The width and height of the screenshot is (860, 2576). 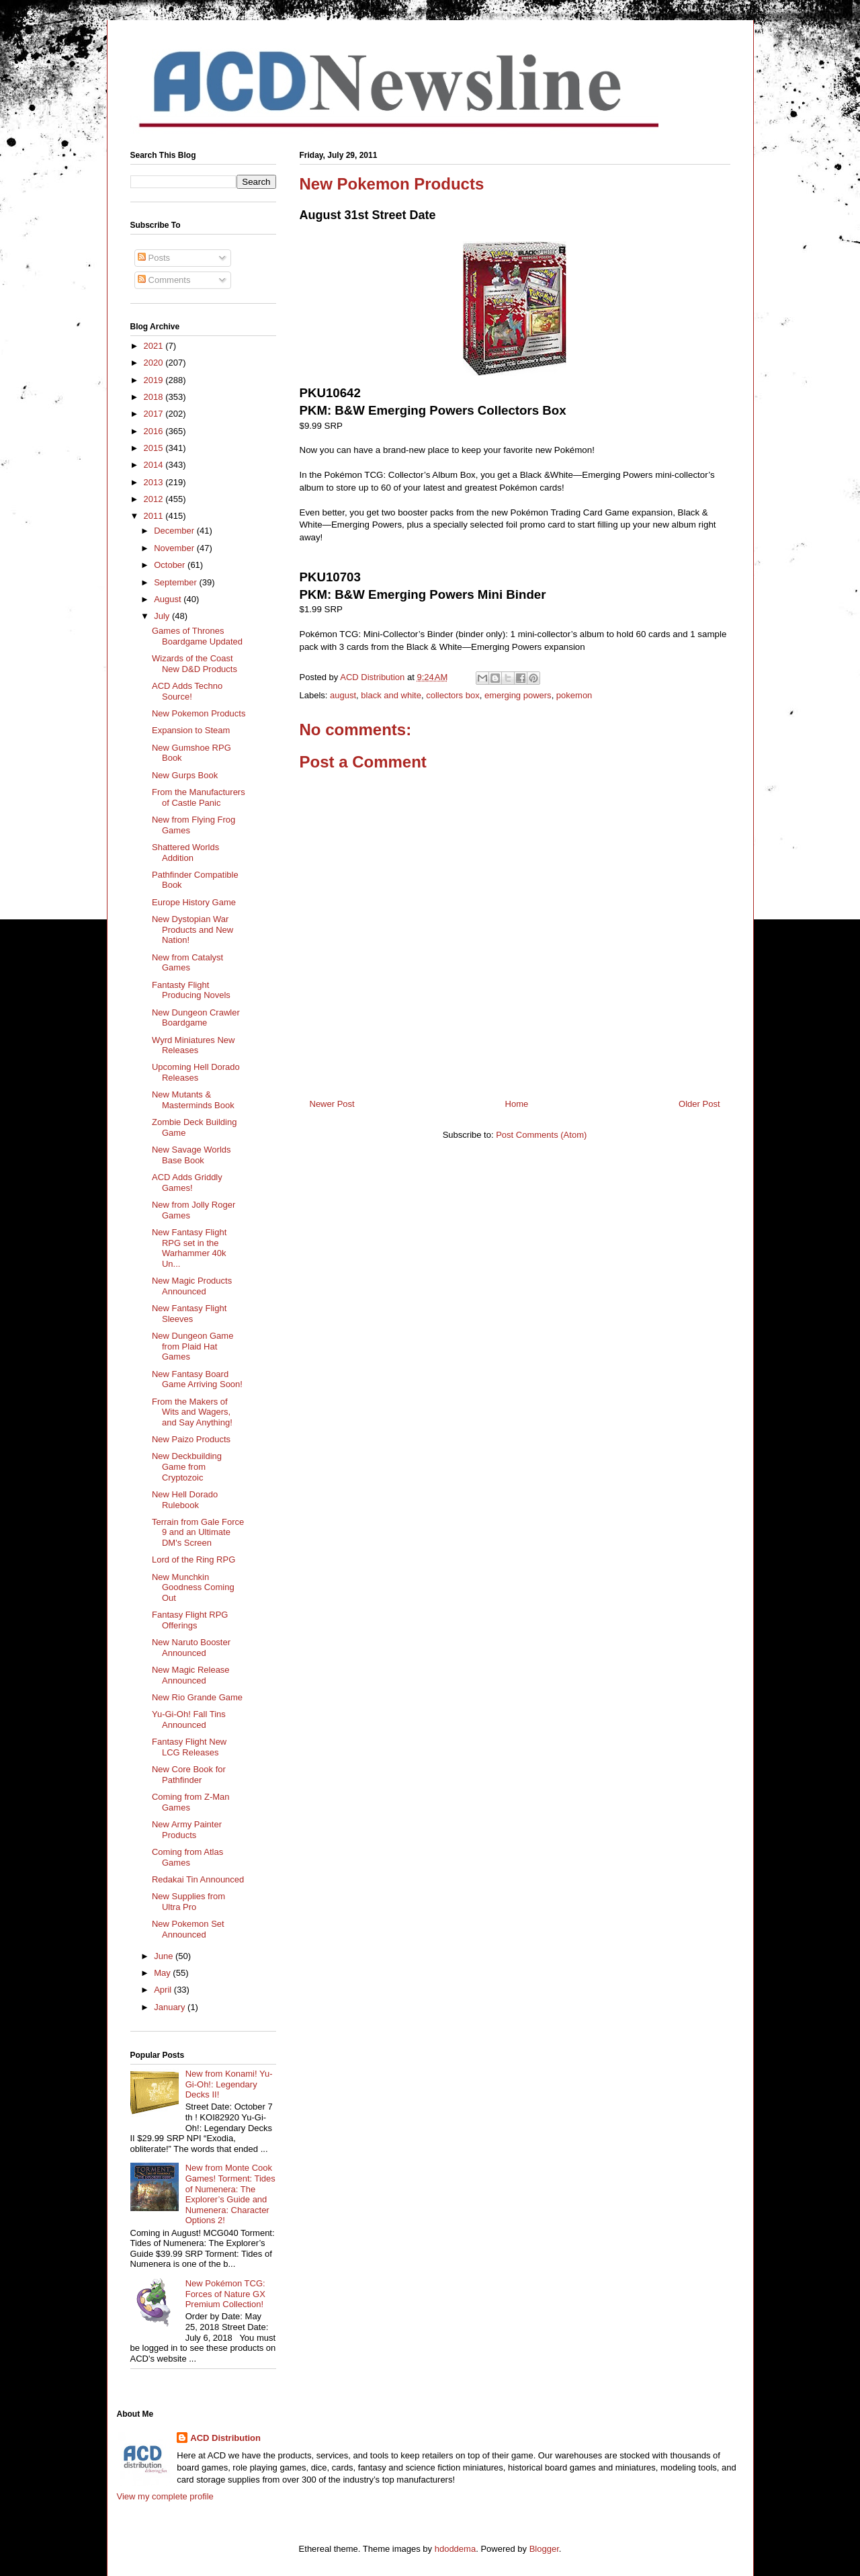 What do you see at coordinates (155, 465) in the screenshot?
I see `2014` at bounding box center [155, 465].